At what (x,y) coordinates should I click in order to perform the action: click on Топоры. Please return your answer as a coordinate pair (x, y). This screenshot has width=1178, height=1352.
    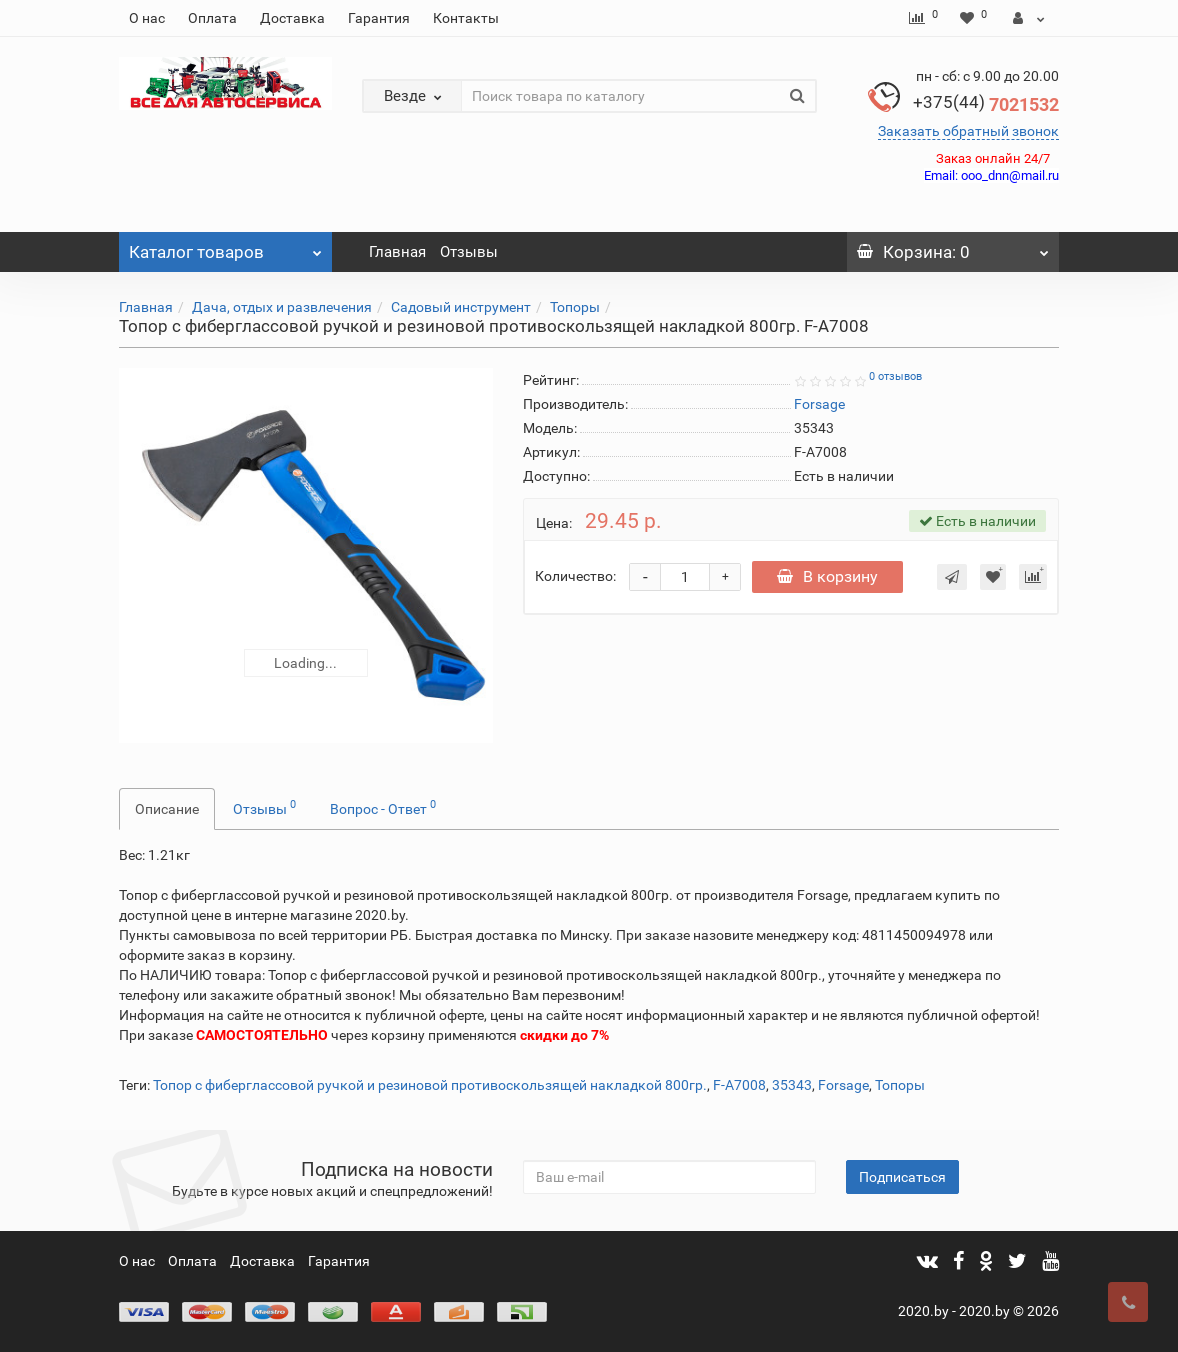
    Looking at the image, I should click on (575, 307).